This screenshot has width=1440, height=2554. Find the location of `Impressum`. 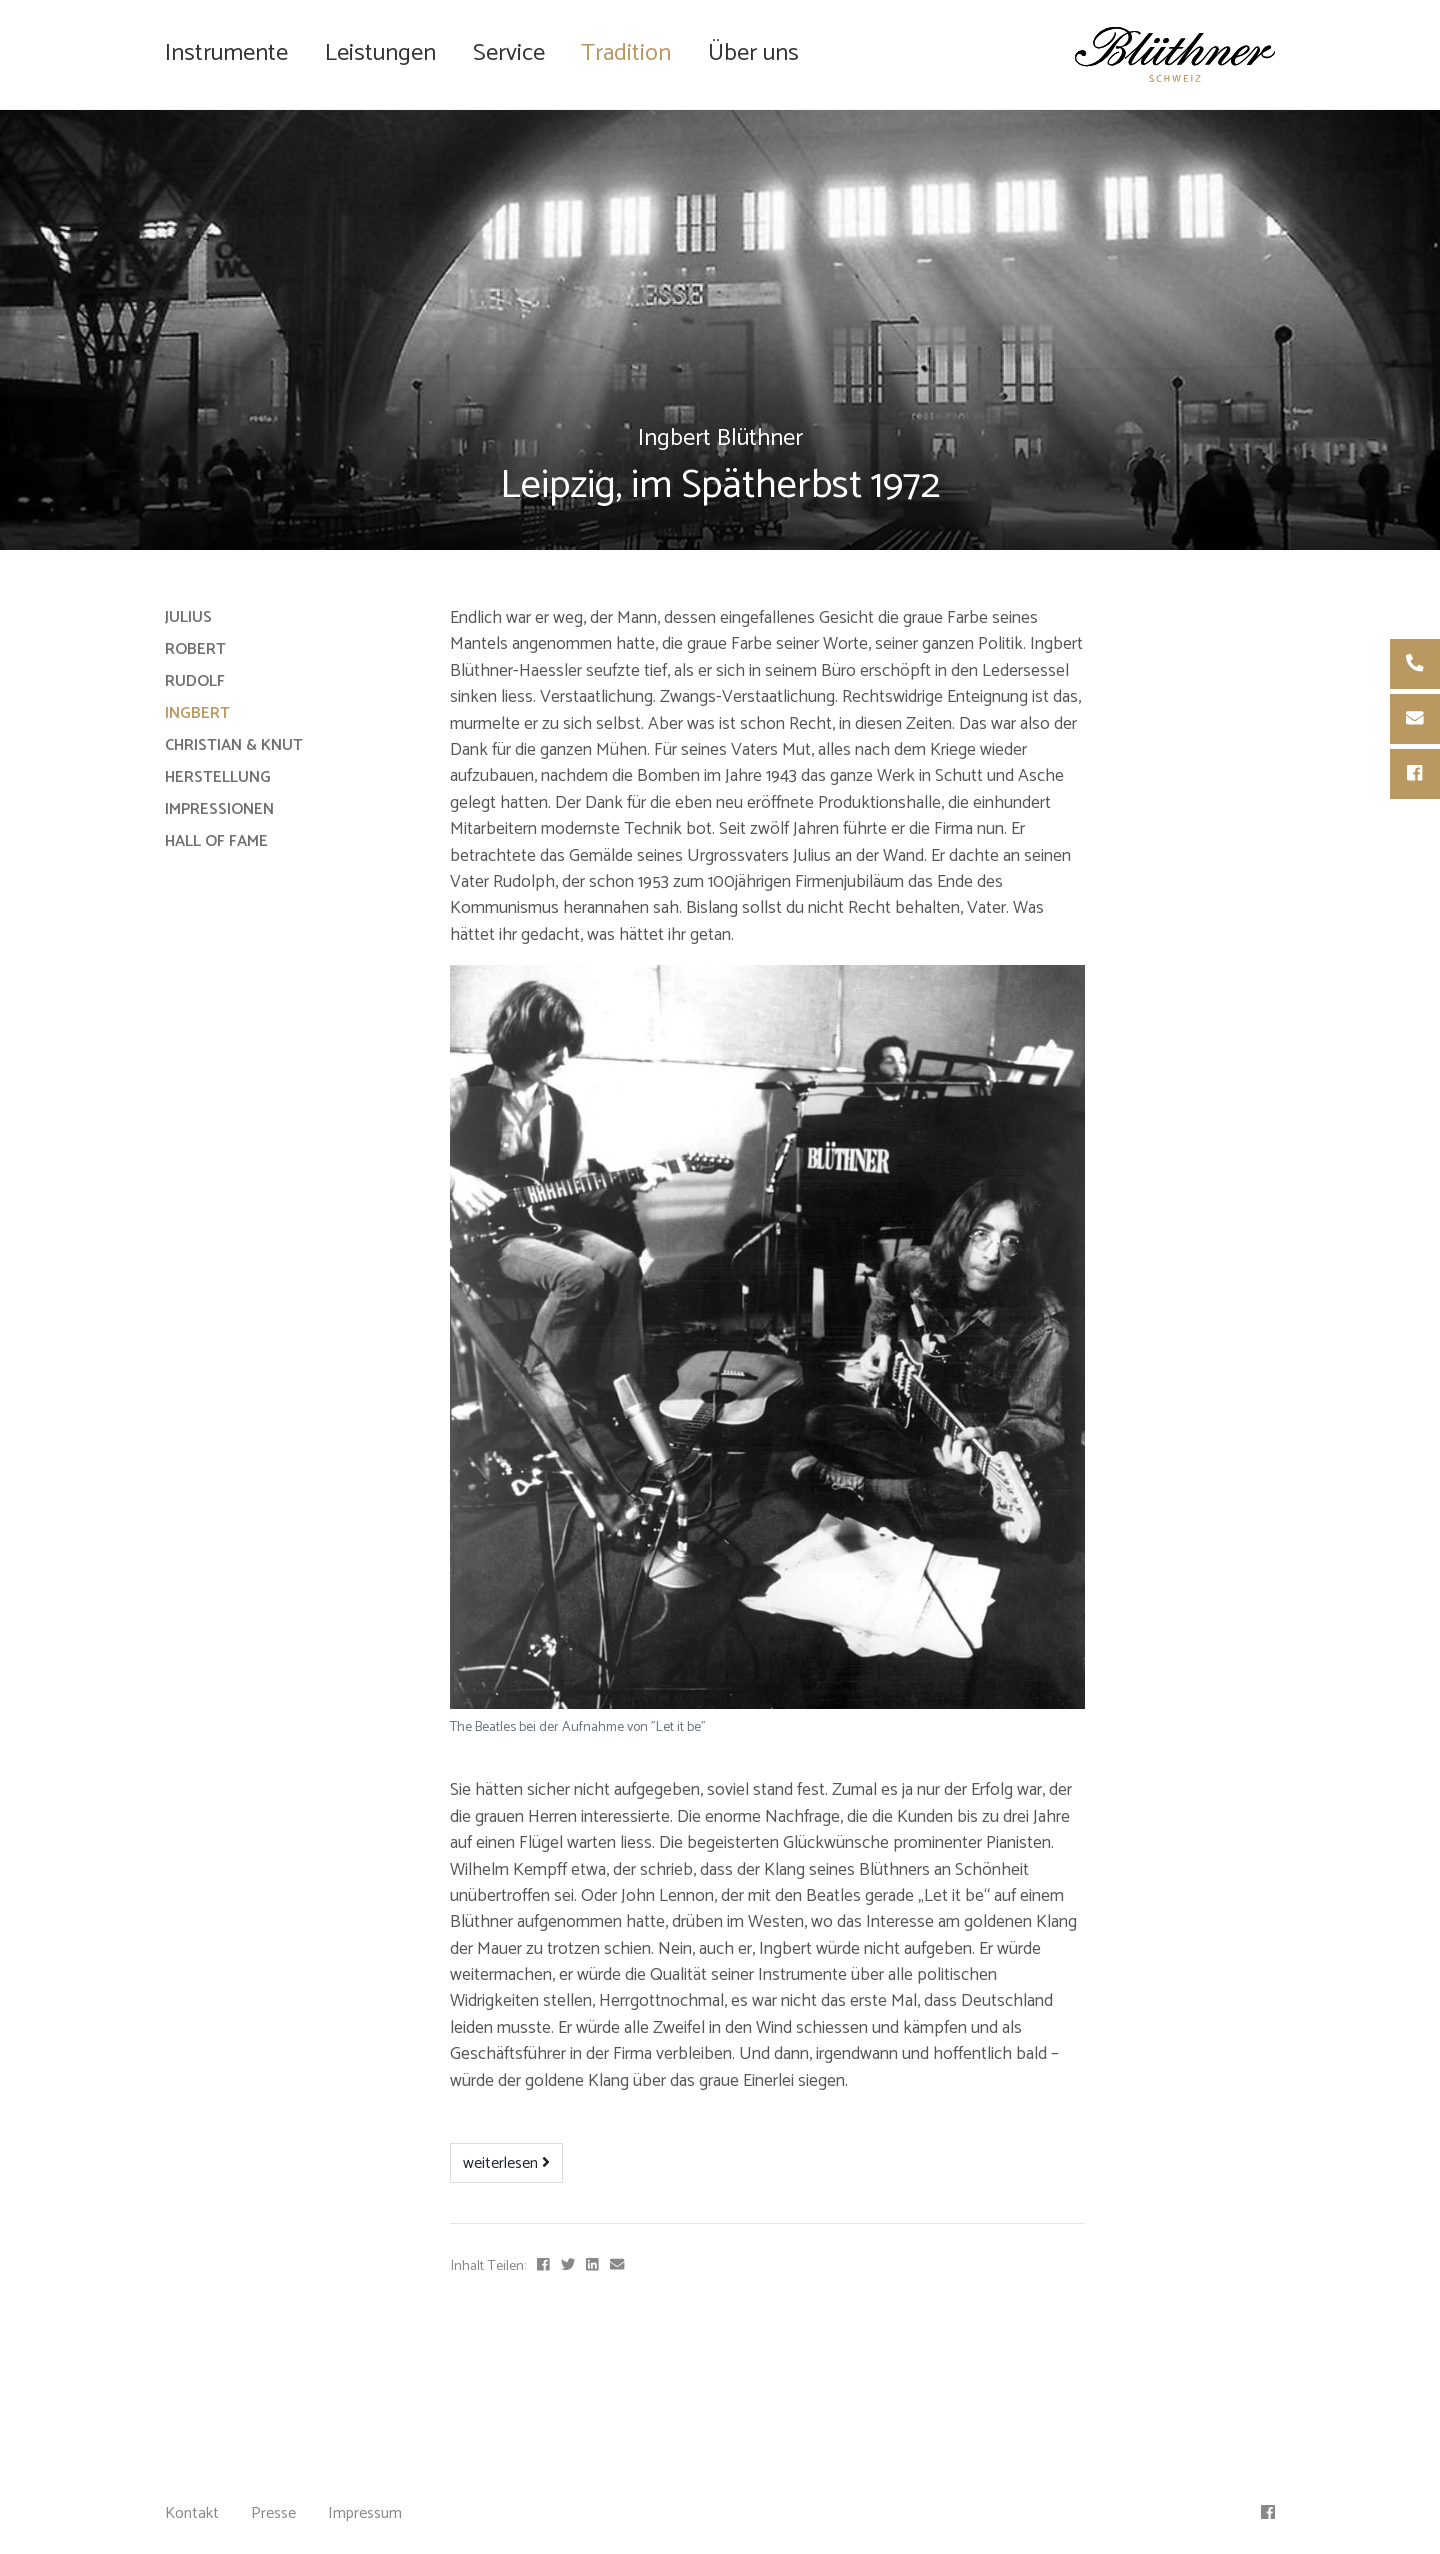

Impressum is located at coordinates (365, 2513).